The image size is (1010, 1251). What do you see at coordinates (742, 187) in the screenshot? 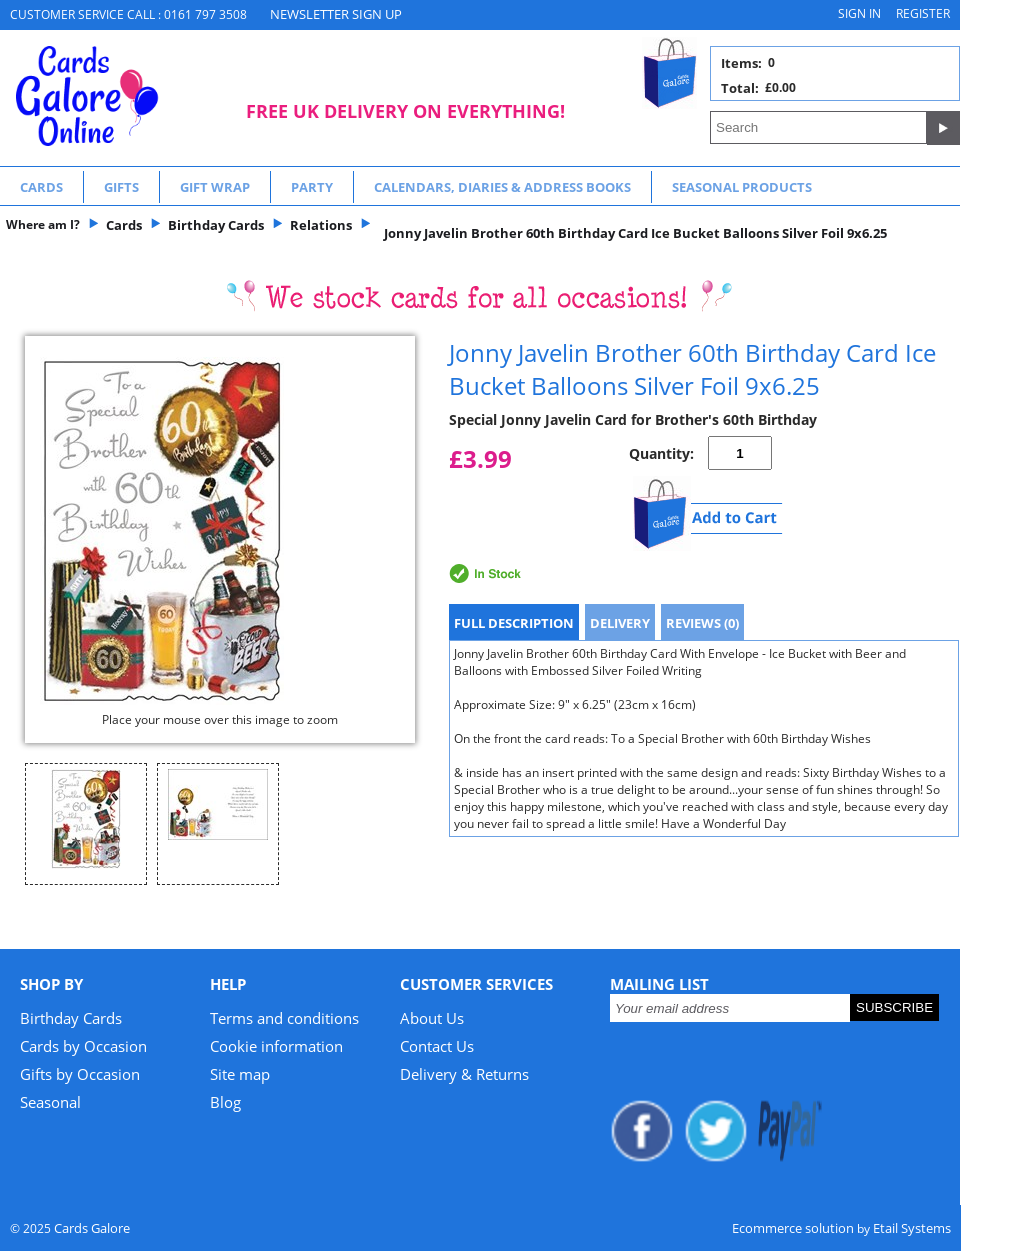
I see `Seasonal Products` at bounding box center [742, 187].